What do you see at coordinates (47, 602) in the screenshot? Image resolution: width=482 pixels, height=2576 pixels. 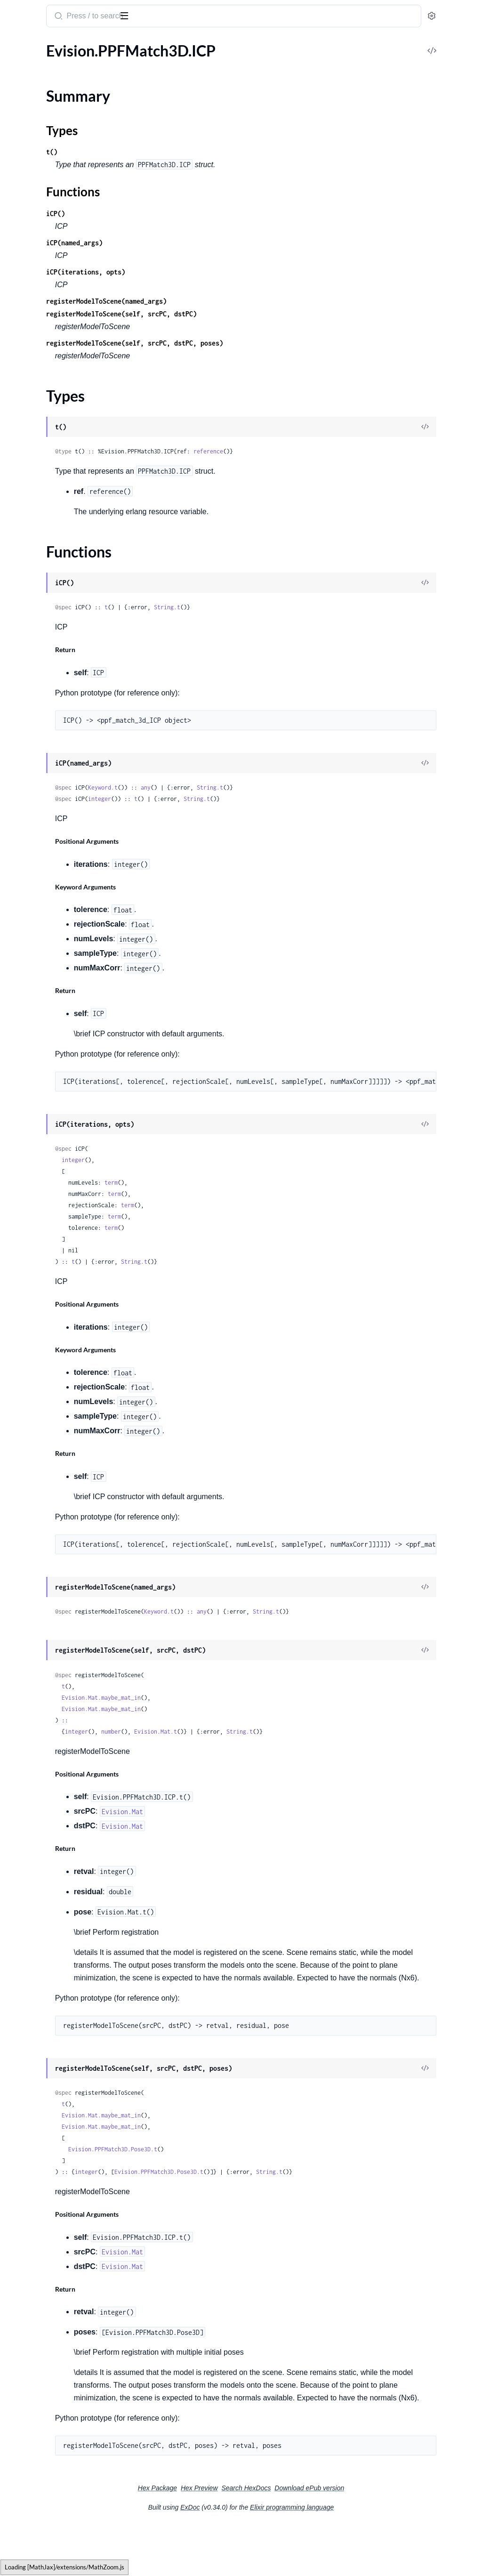 I see `Evision.RGBD.Odometry` at bounding box center [47, 602].